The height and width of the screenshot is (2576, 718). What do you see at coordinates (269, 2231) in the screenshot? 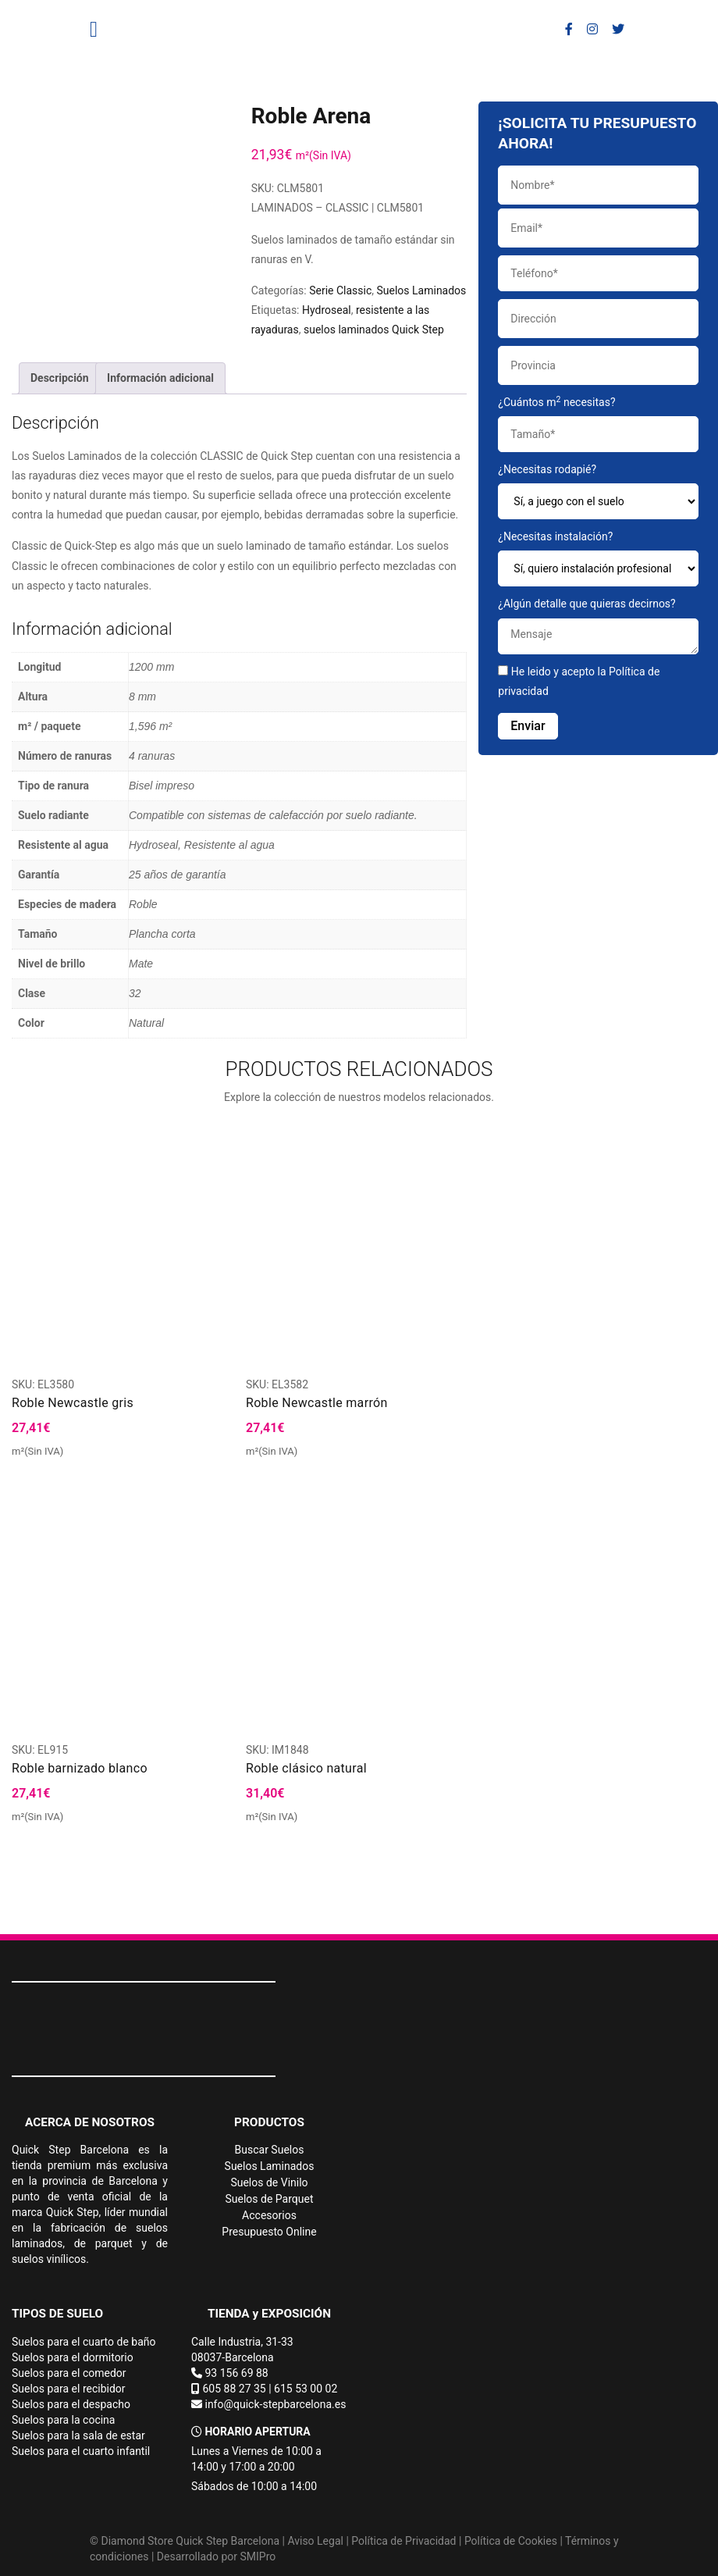
I see `Presupuesto Online` at bounding box center [269, 2231].